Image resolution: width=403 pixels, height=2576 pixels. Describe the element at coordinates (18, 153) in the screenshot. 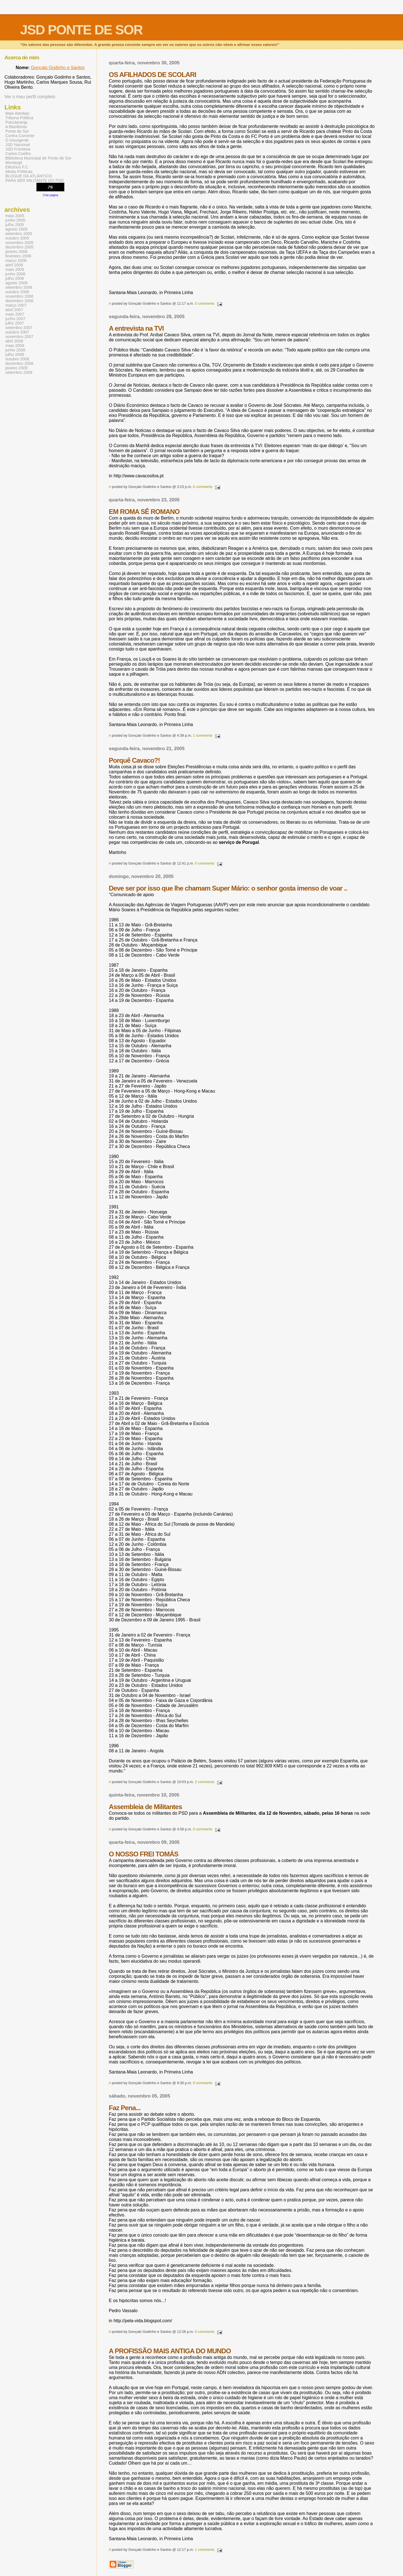

I see `Carlos Coelho` at that location.